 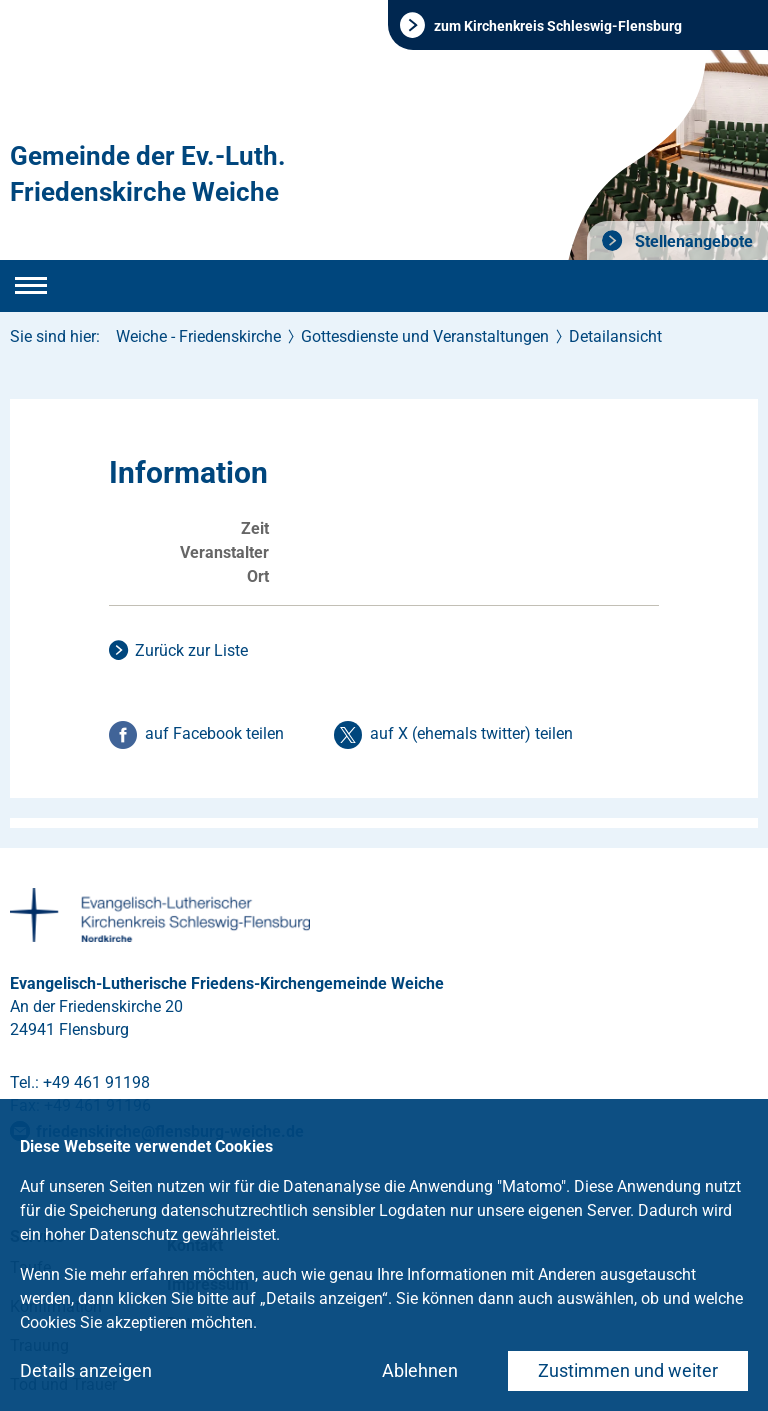 I want to click on Gemeinde der Ev.-Luth. Friedenskirche Weiche, so click(x=148, y=174).